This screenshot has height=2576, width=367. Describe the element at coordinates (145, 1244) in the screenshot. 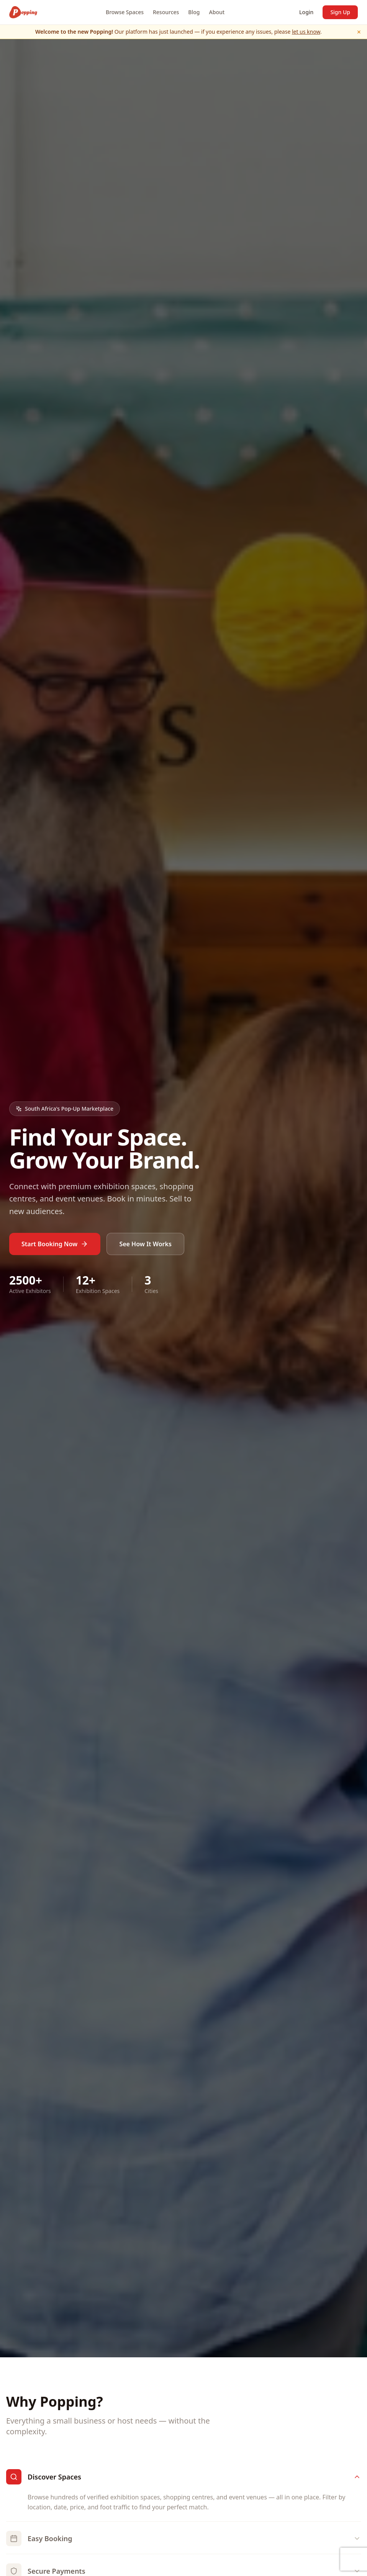

I see `See How It Works` at that location.